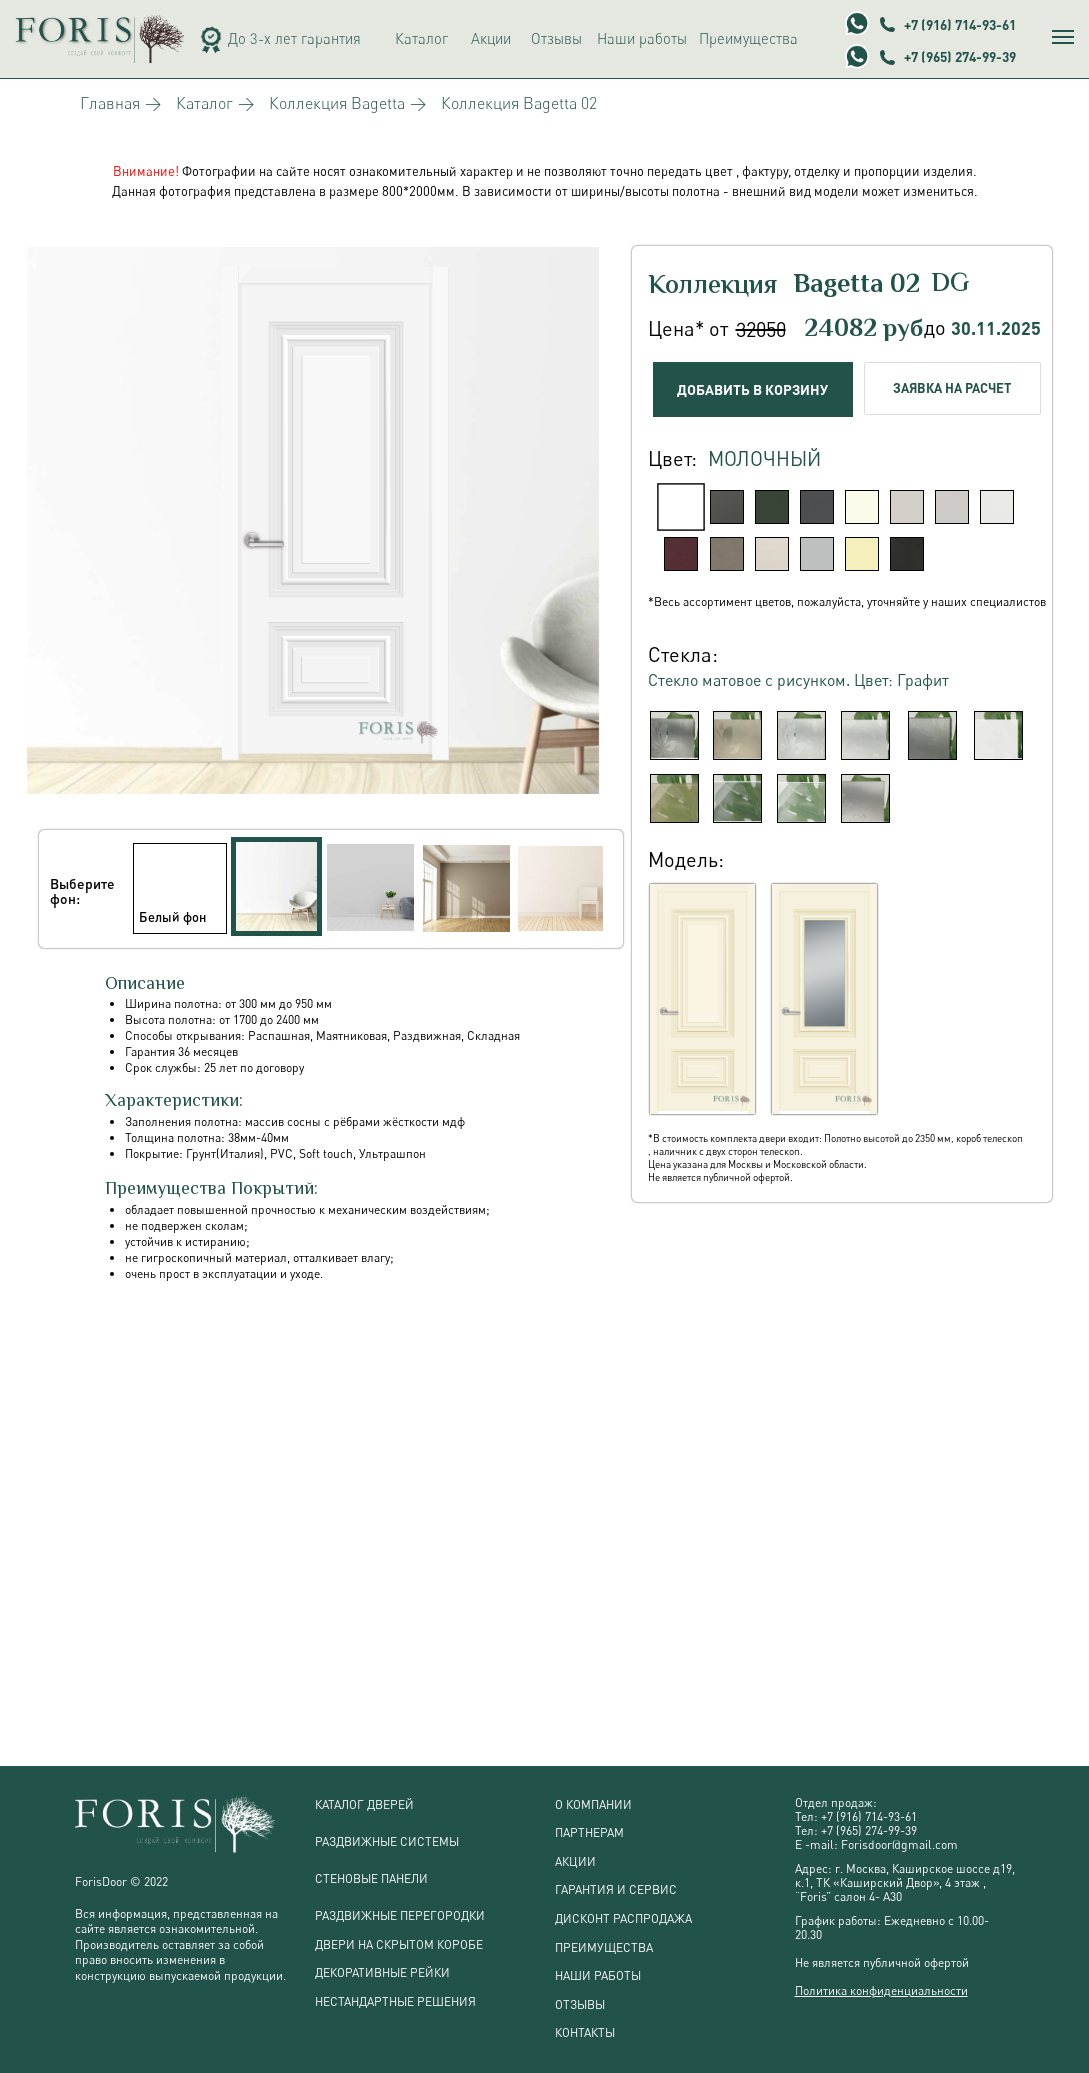  Describe the element at coordinates (960, 56) in the screenshot. I see `+7 (965) 274-99-39` at that location.